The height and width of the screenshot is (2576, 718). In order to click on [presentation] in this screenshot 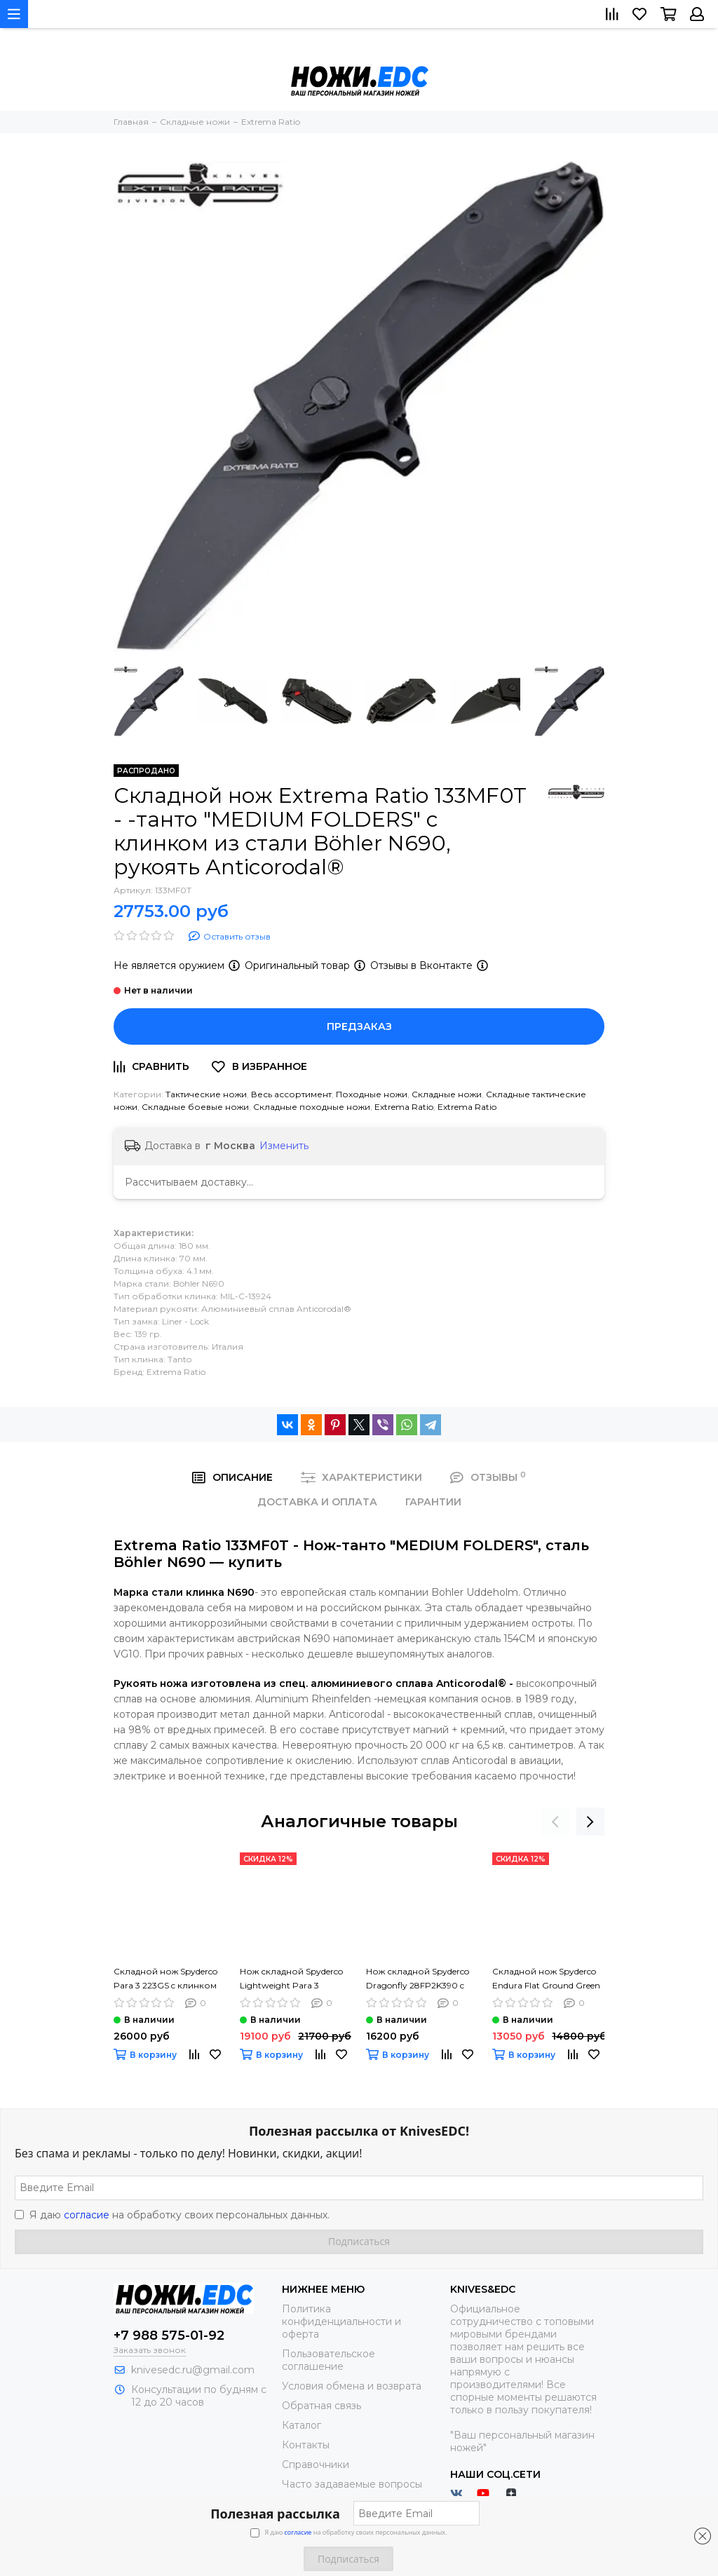, I will do `click(555, 1822)`.